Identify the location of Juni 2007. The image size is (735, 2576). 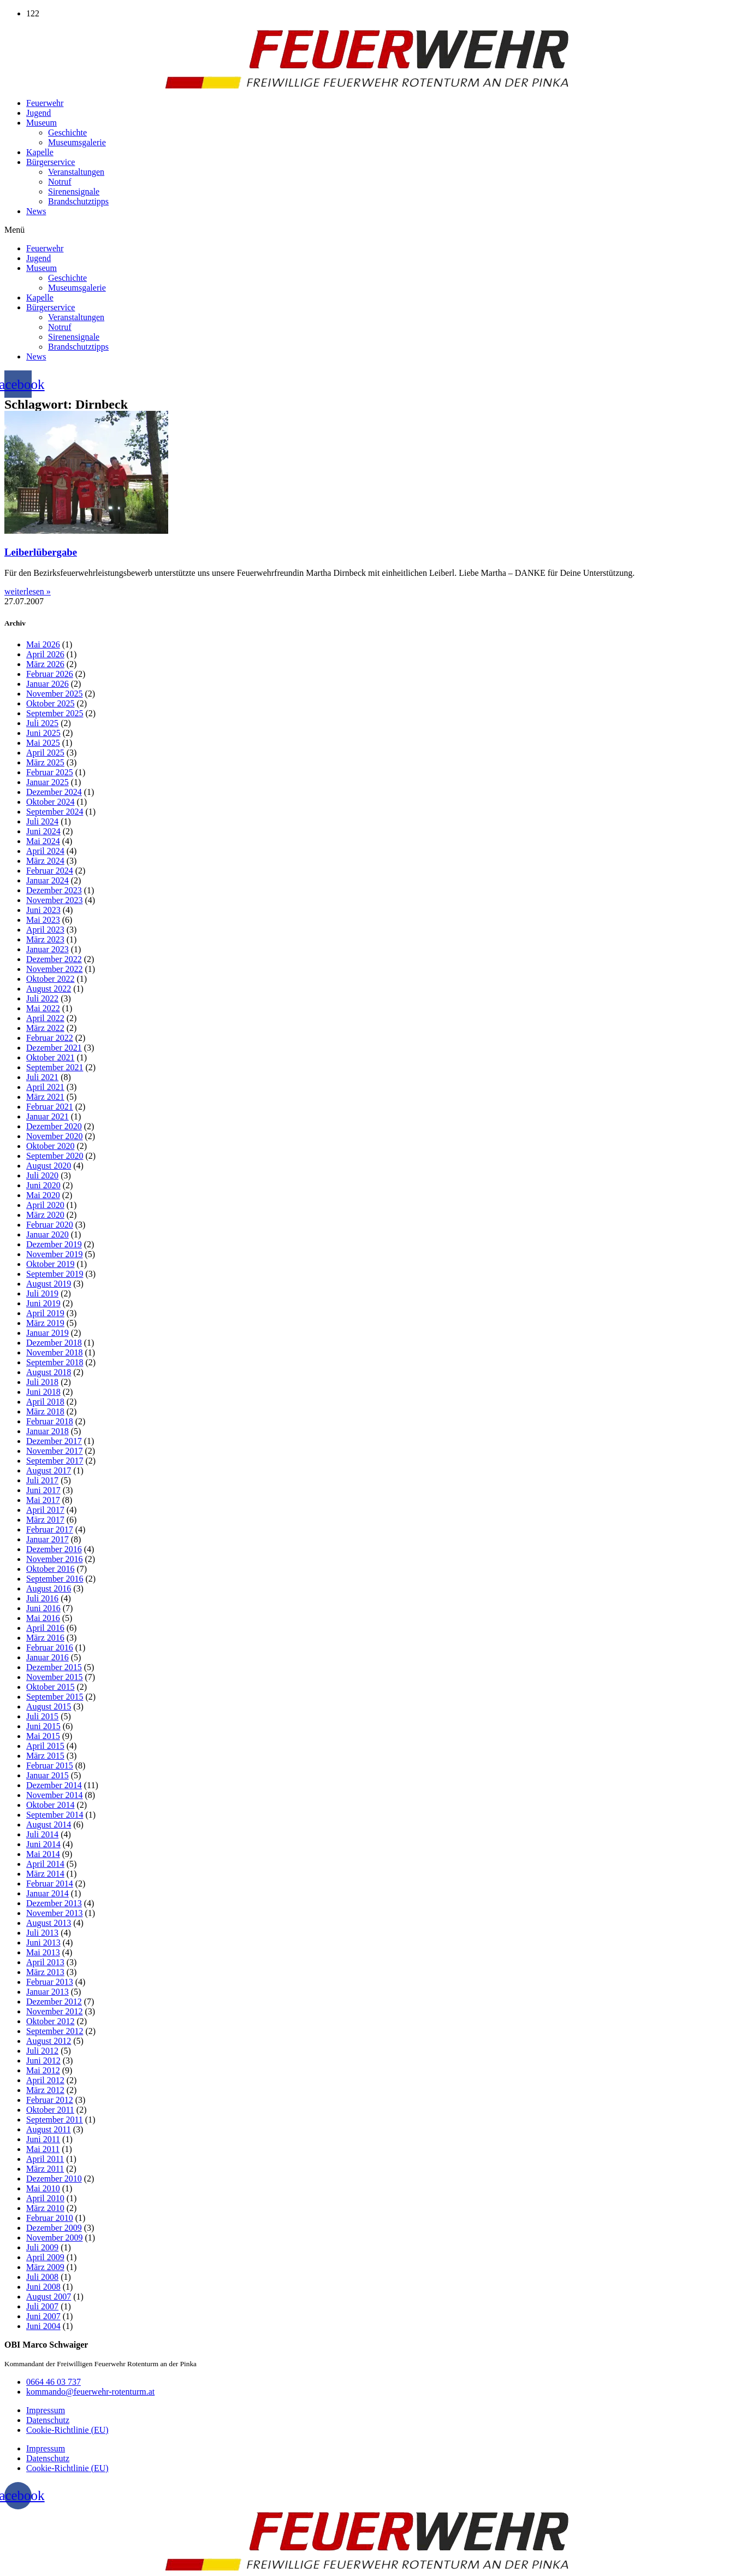
(43, 2316).